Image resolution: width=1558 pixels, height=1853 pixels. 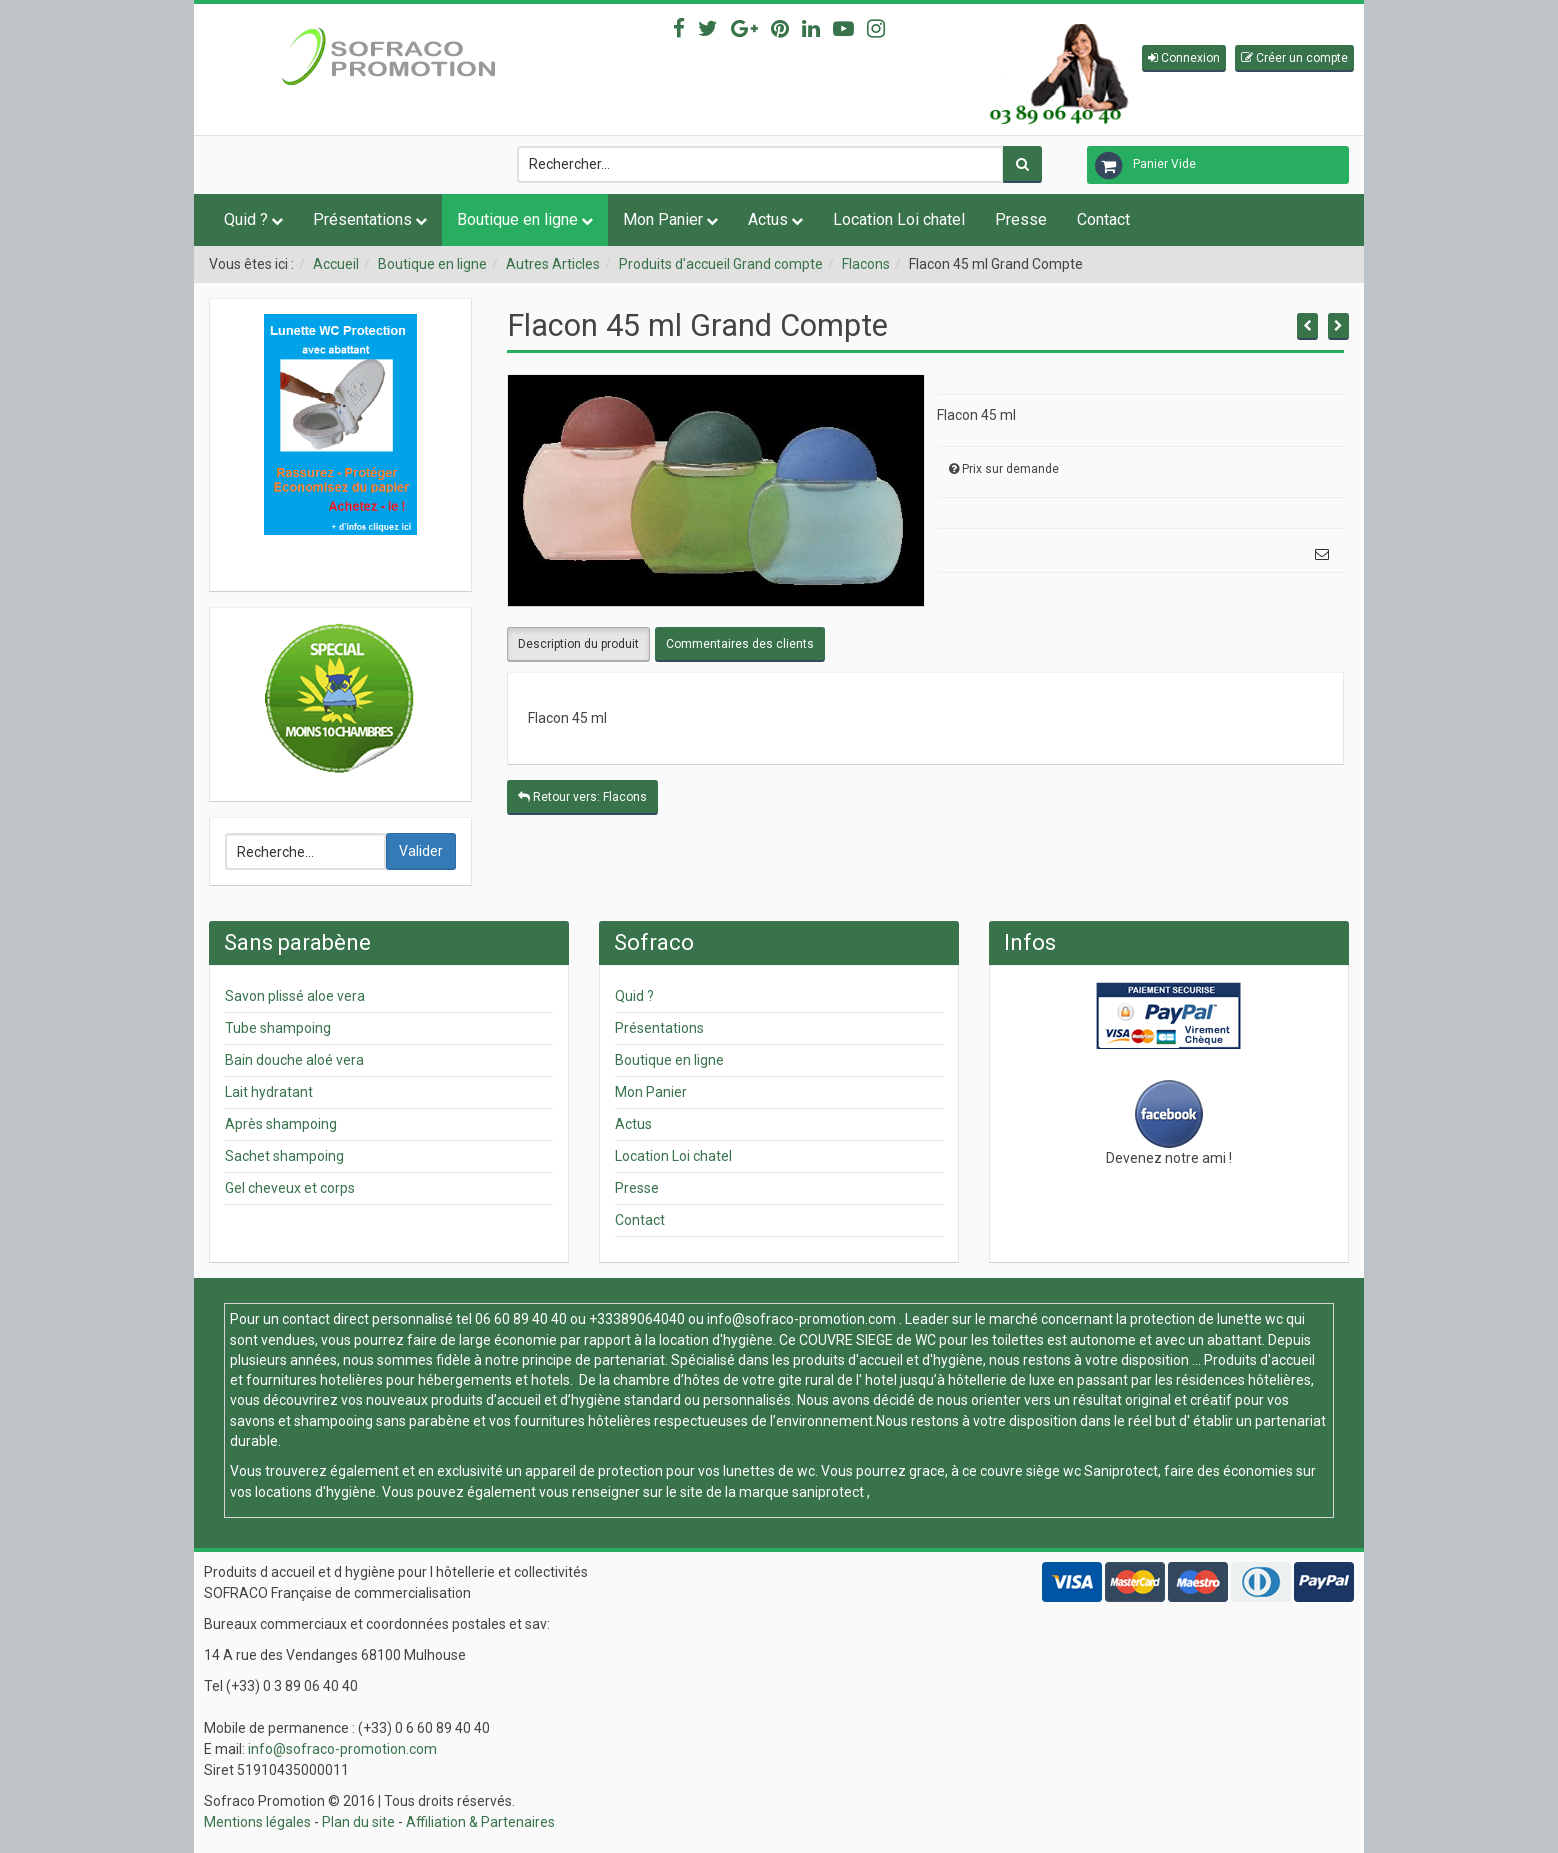 I want to click on [button], so click(x=1184, y=58).